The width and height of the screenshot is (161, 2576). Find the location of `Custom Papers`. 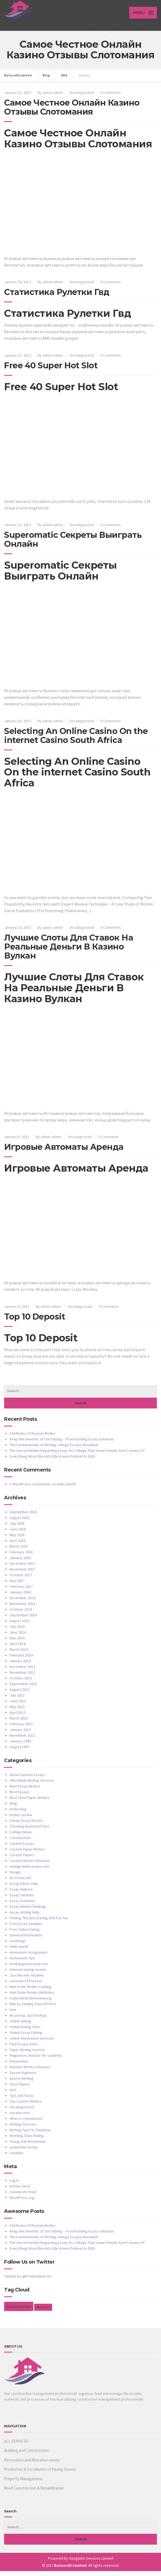

Custom Papers is located at coordinates (22, 1859).